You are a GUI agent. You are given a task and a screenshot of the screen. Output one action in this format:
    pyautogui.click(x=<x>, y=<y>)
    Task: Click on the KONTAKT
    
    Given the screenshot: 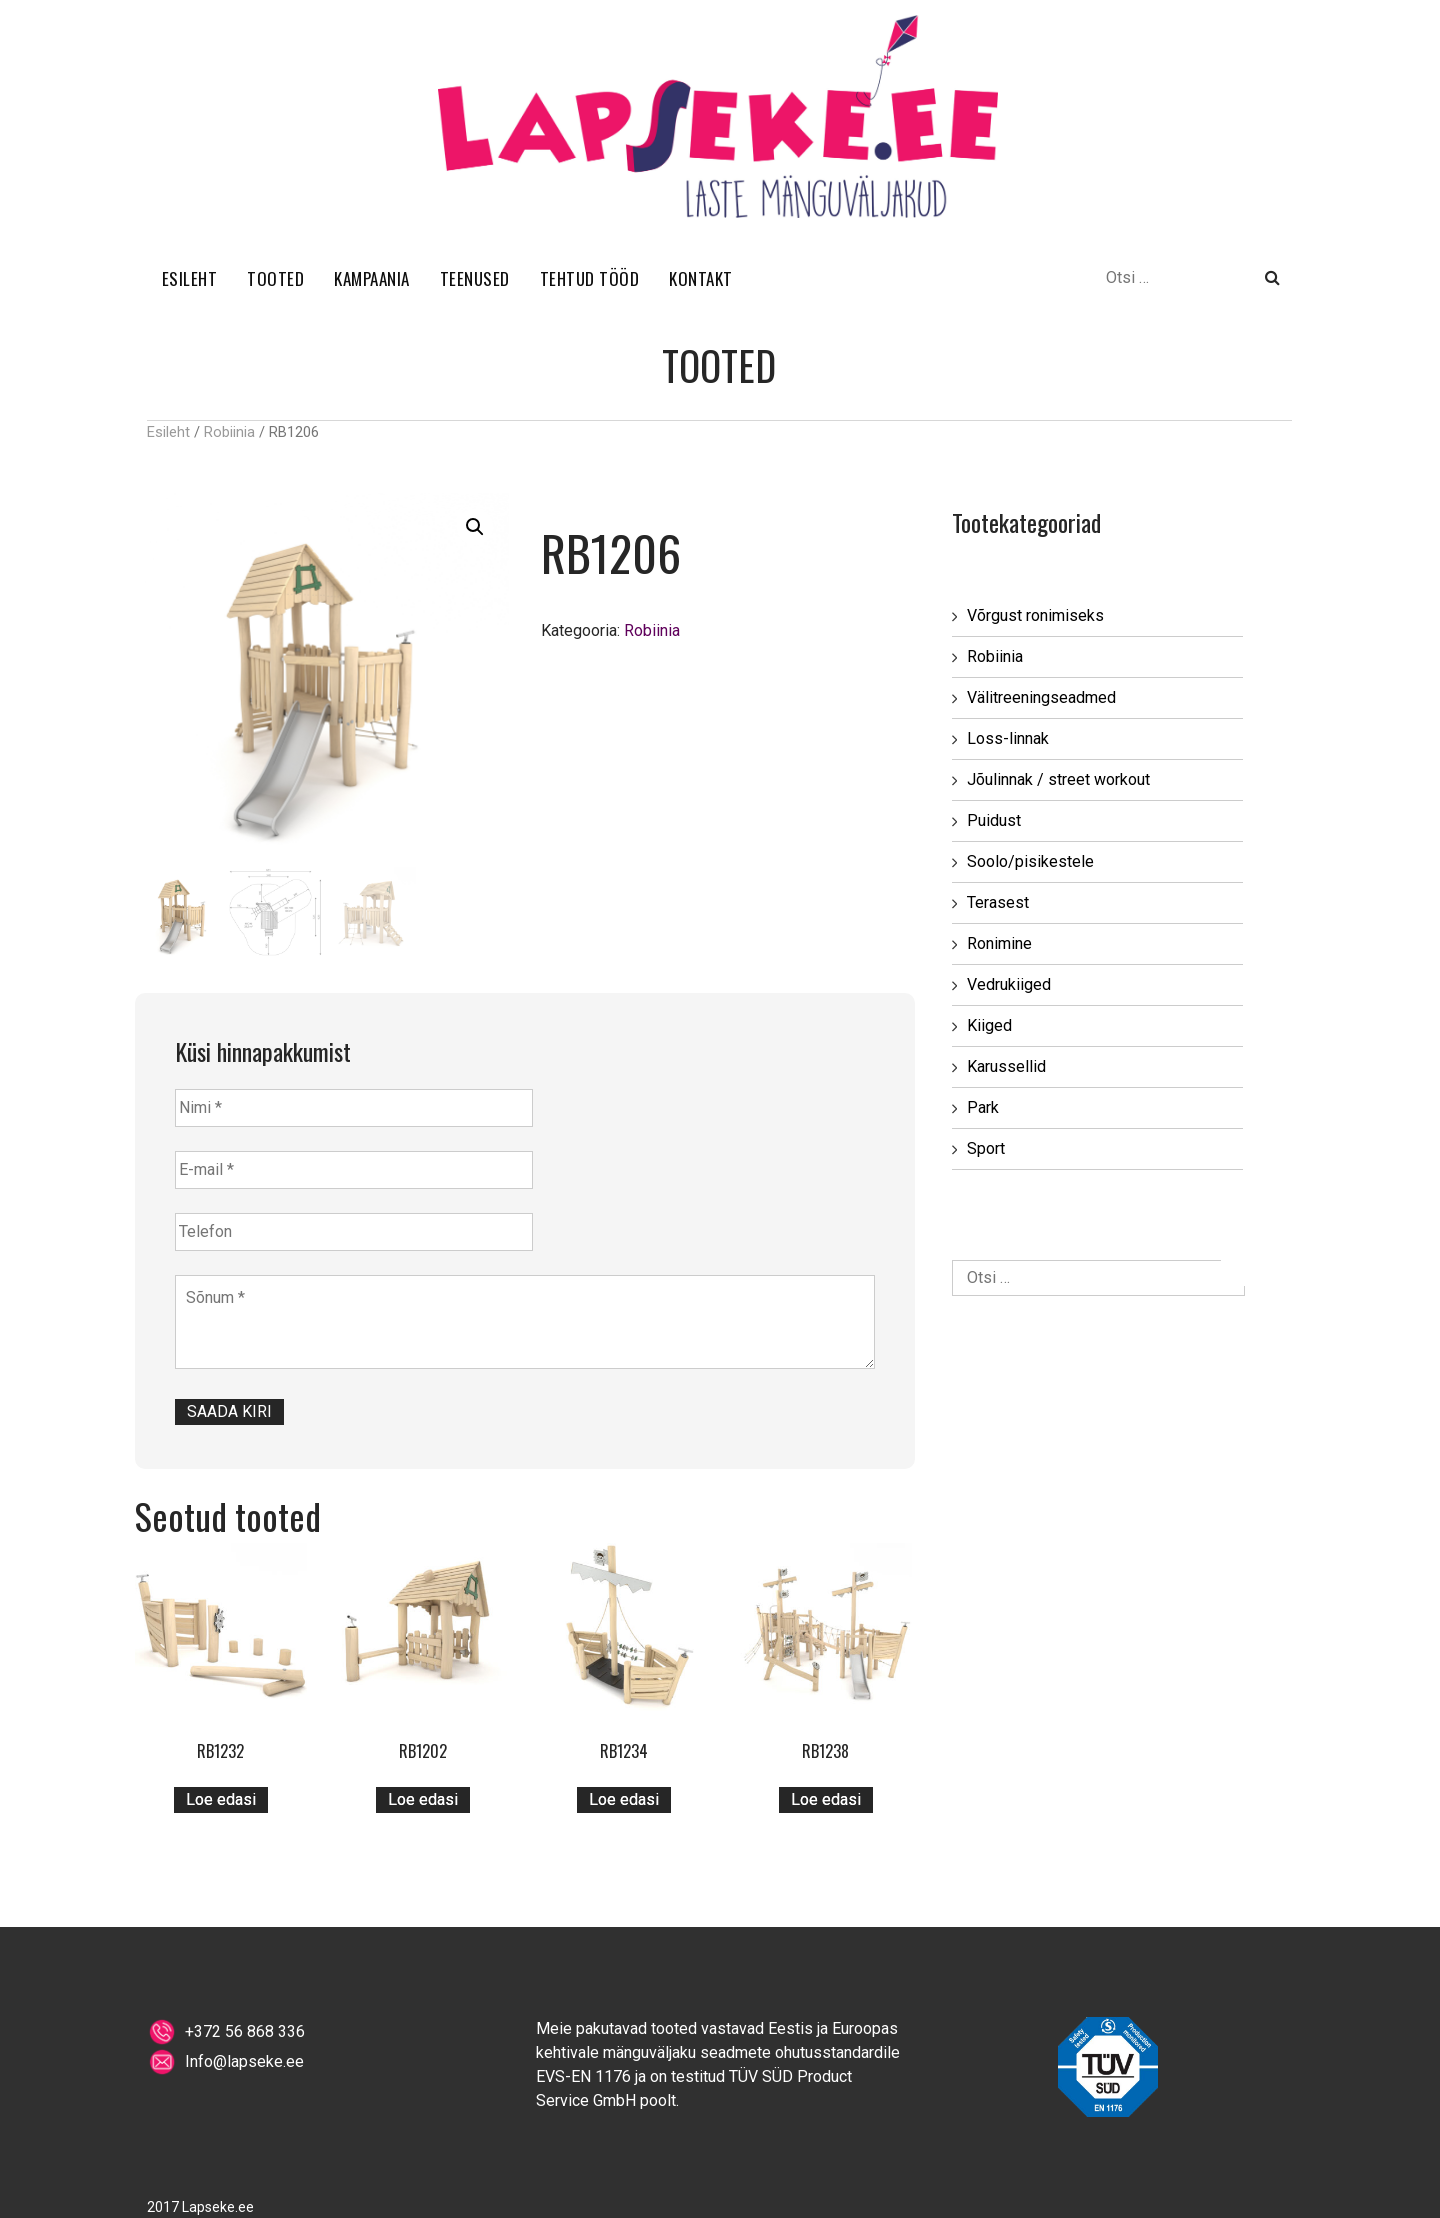 What is the action you would take?
    pyautogui.click(x=701, y=278)
    